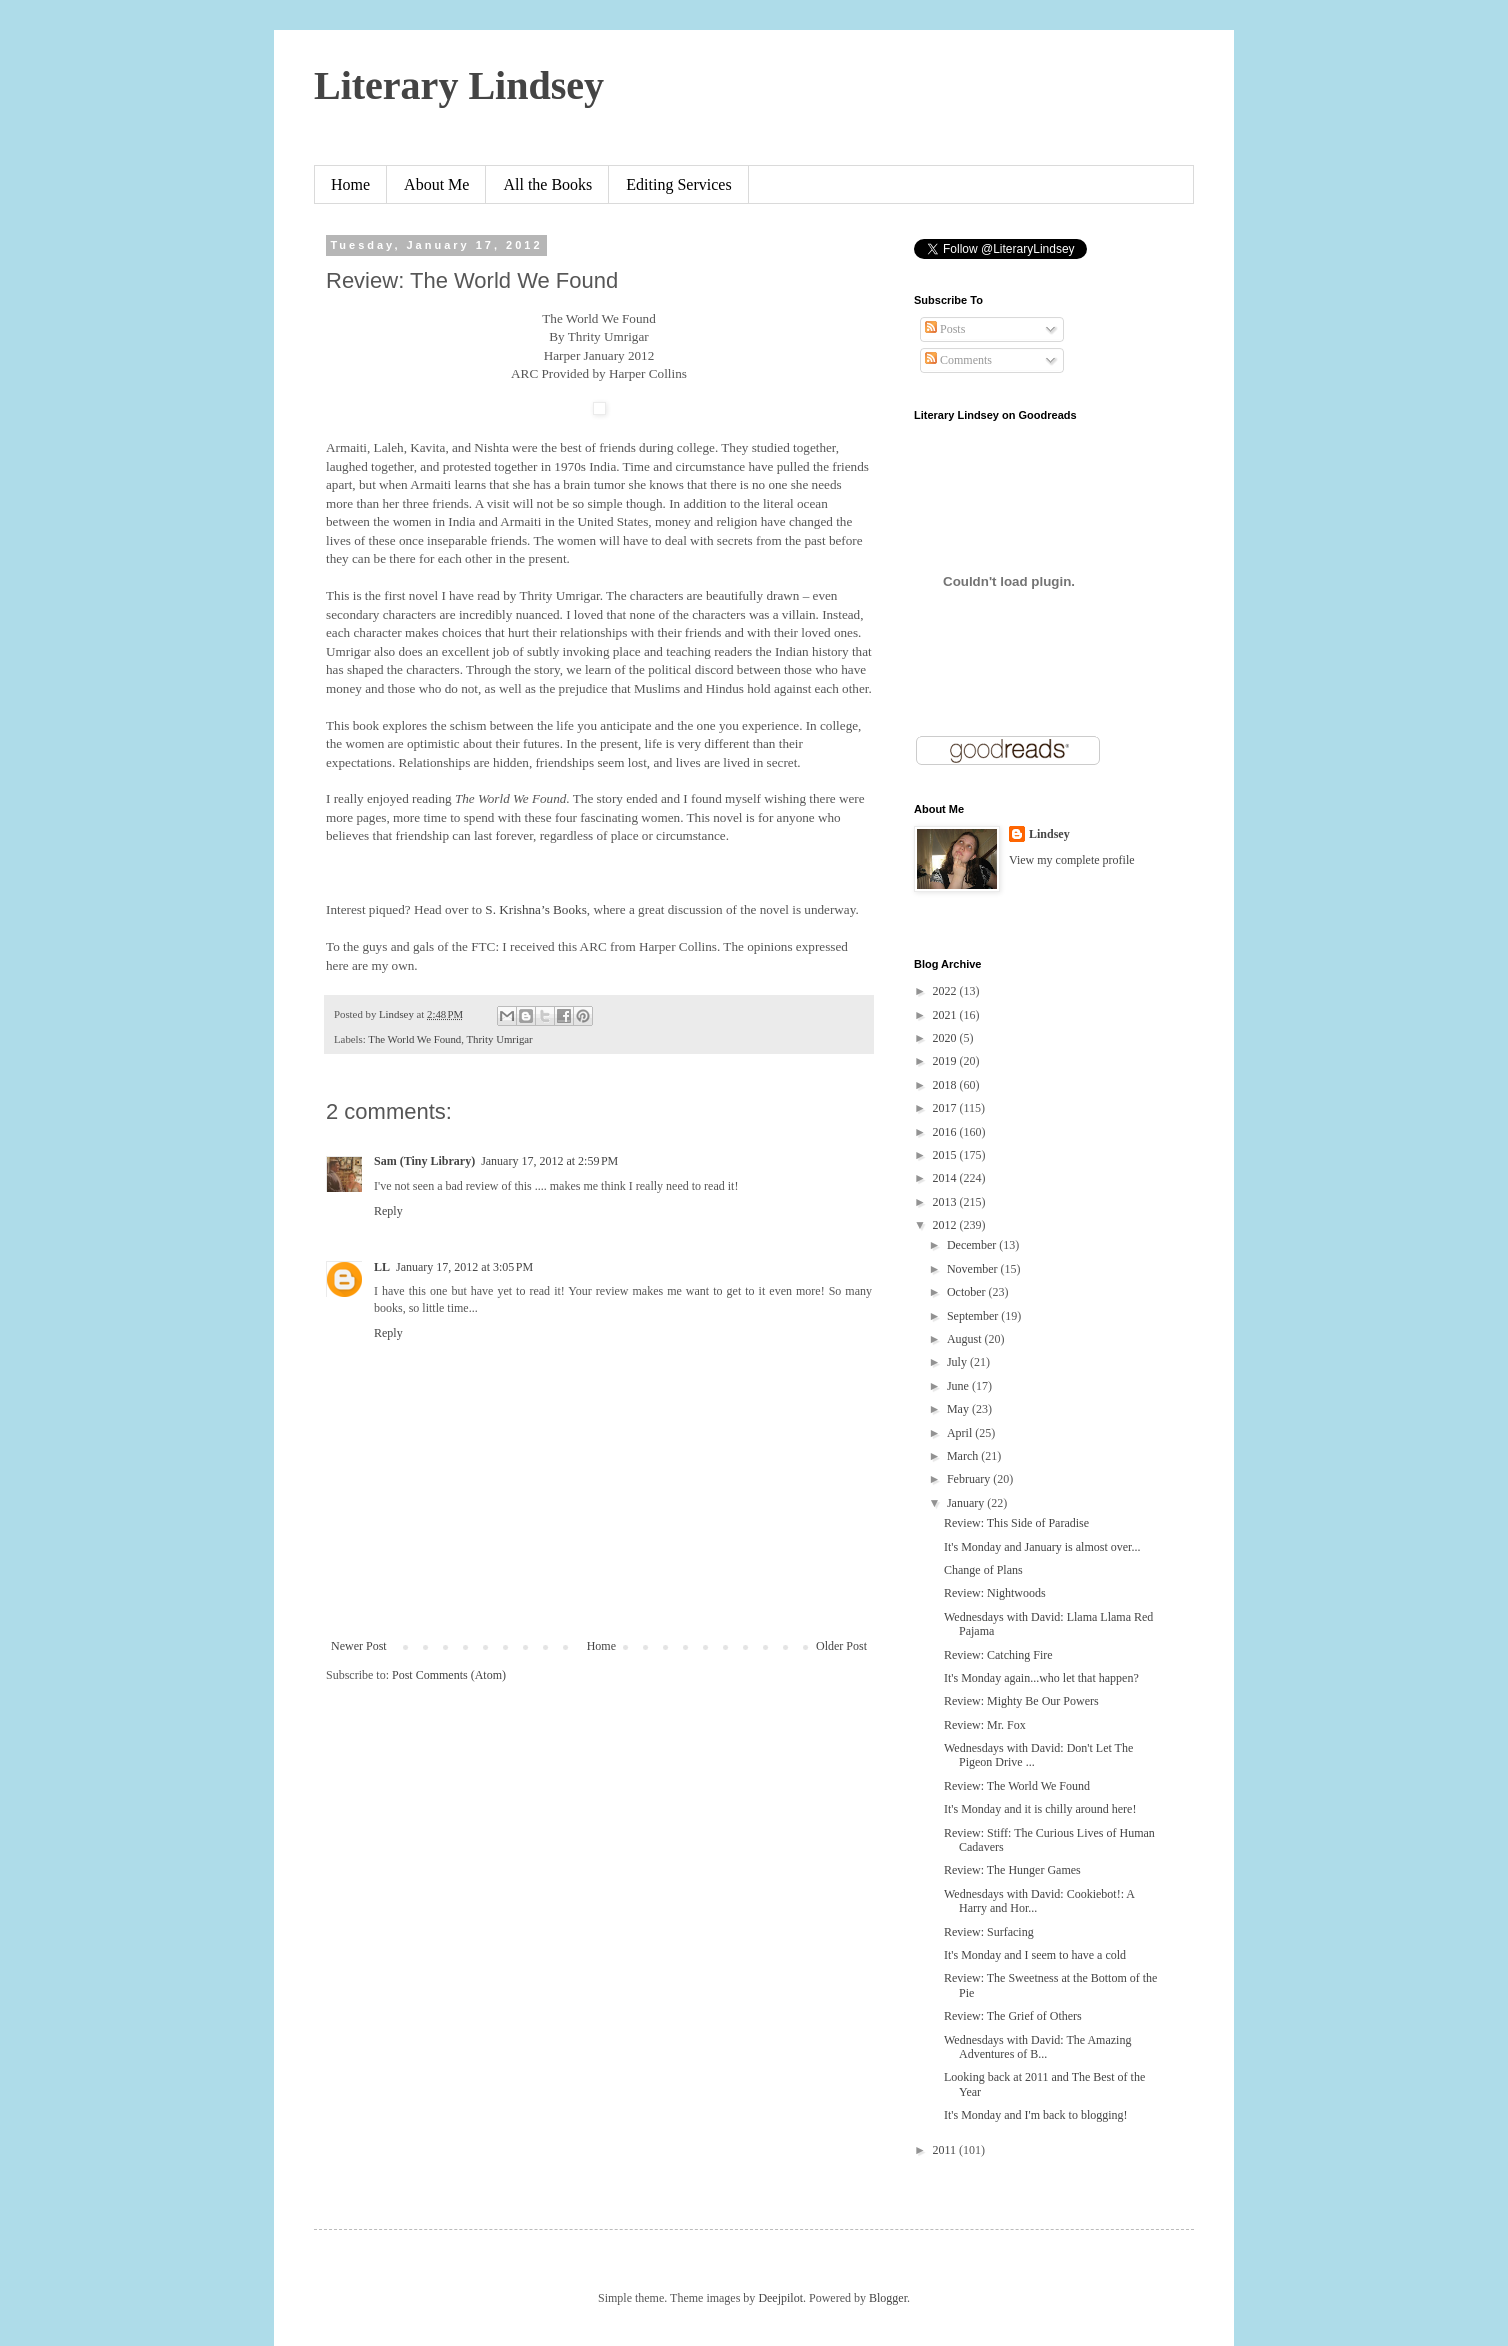 This screenshot has width=1508, height=2346. Describe the element at coordinates (946, 1155) in the screenshot. I see `2015` at that location.